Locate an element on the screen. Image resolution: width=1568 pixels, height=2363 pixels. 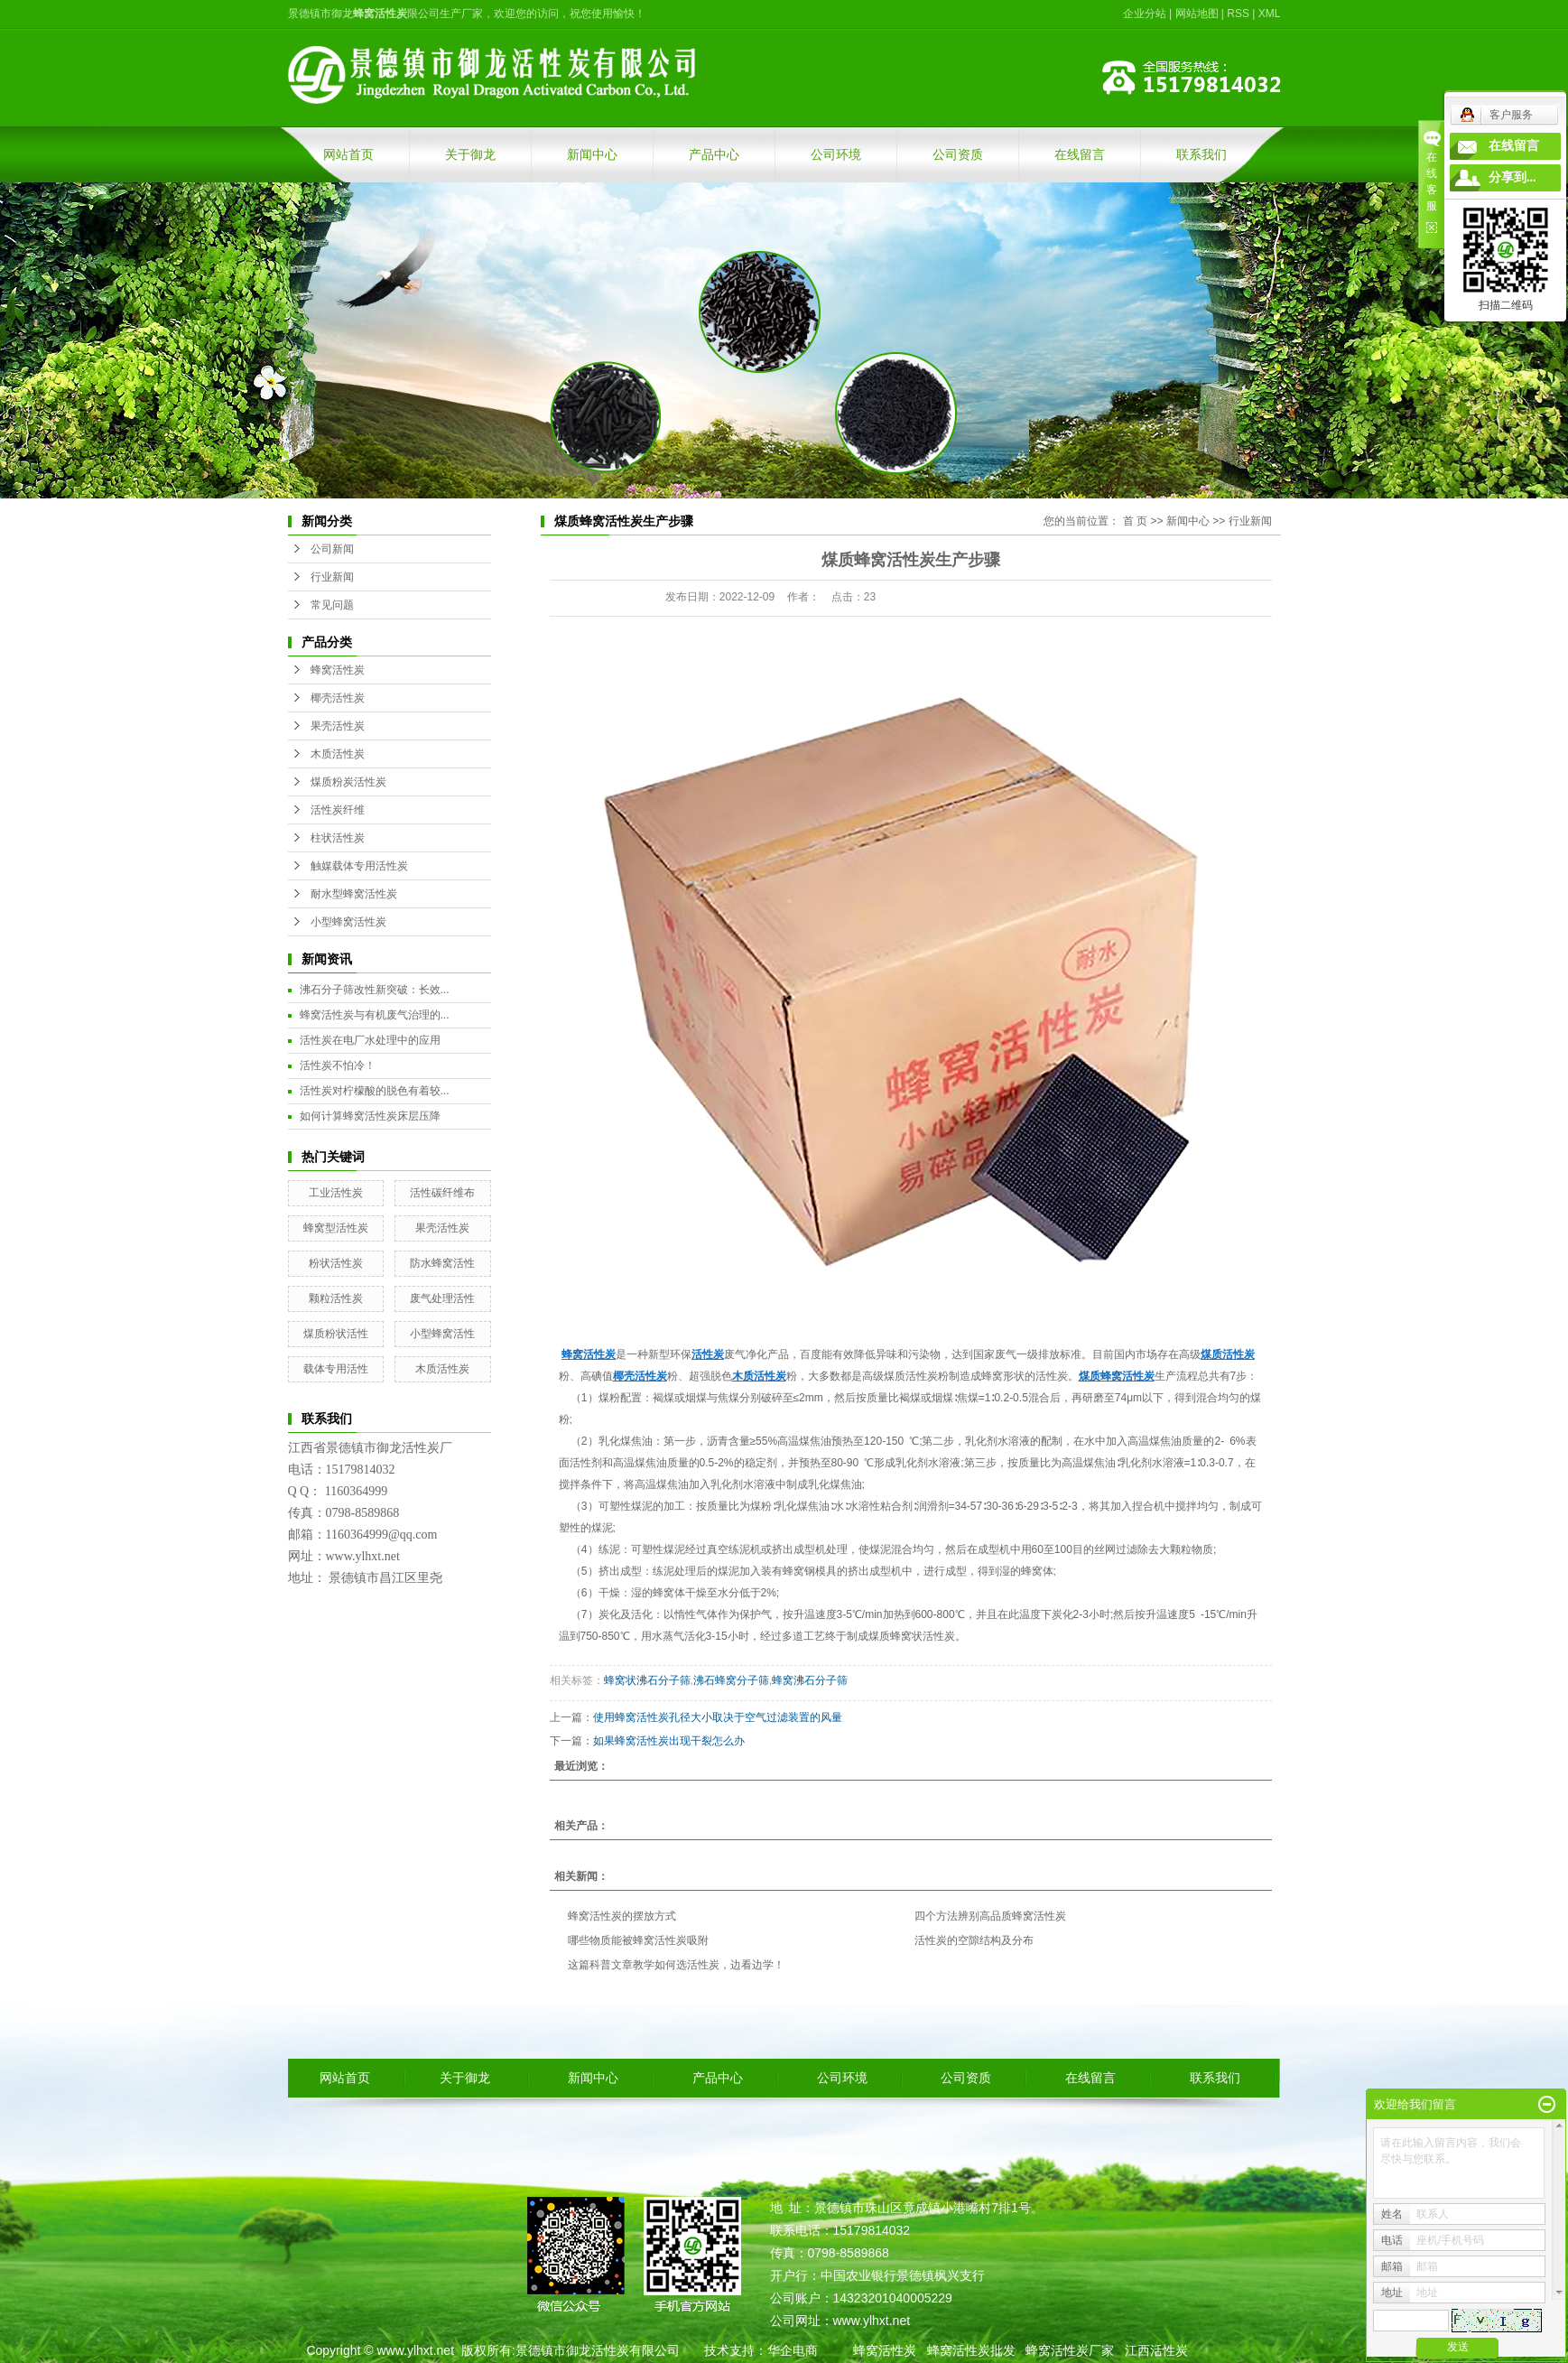
小型蜂窝活性炭 is located at coordinates (348, 922).